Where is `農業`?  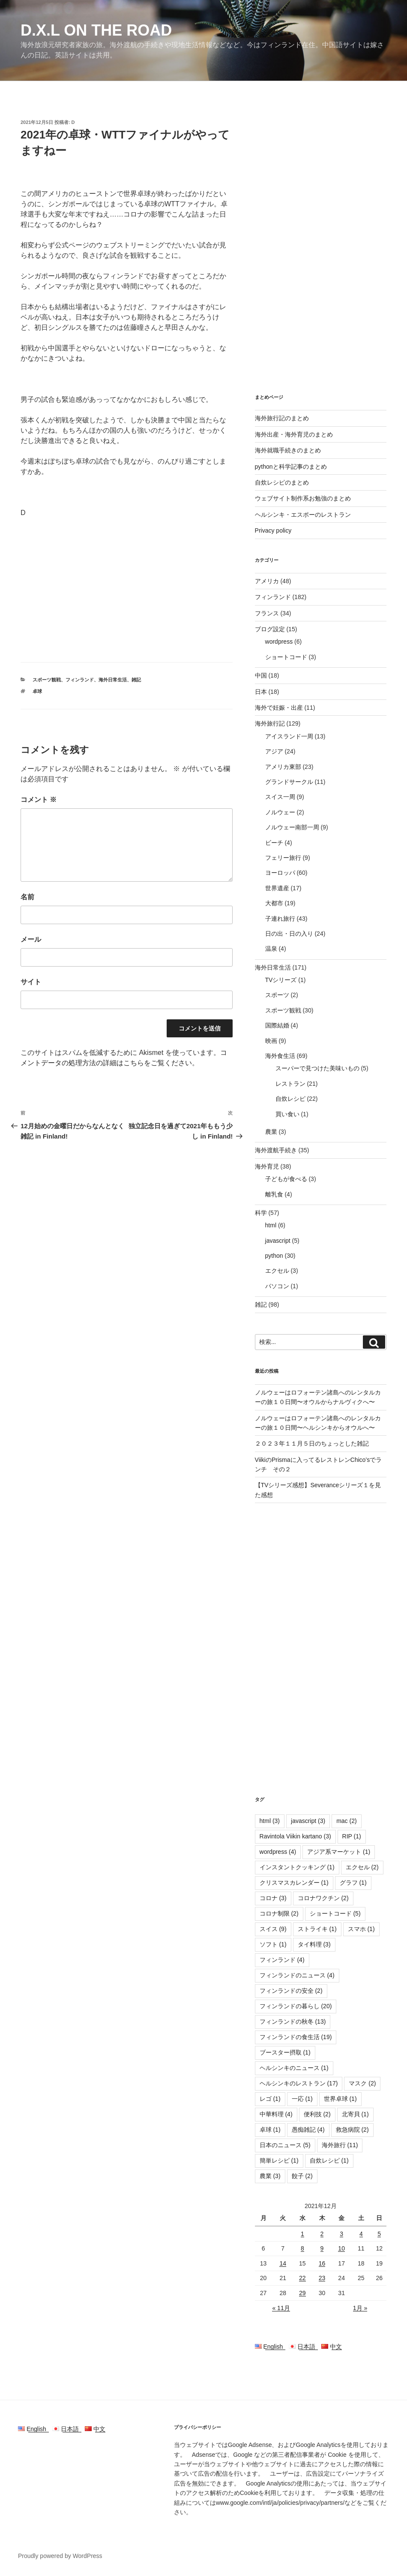 農業 is located at coordinates (271, 1131).